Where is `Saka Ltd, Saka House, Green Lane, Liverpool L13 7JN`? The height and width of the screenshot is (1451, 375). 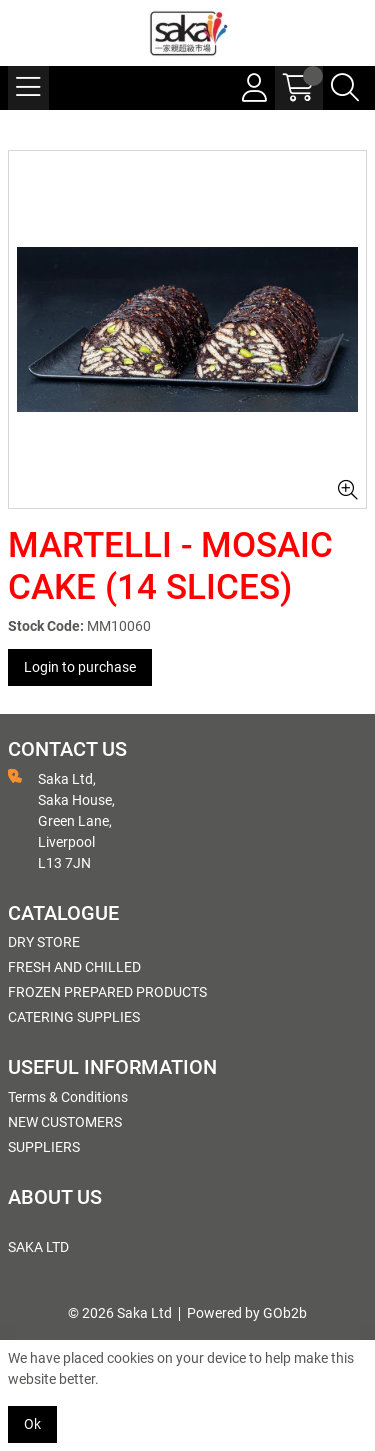 Saka Ltd, Saka House, Green Lane, Liverpool L13 7JN is located at coordinates (61, 820).